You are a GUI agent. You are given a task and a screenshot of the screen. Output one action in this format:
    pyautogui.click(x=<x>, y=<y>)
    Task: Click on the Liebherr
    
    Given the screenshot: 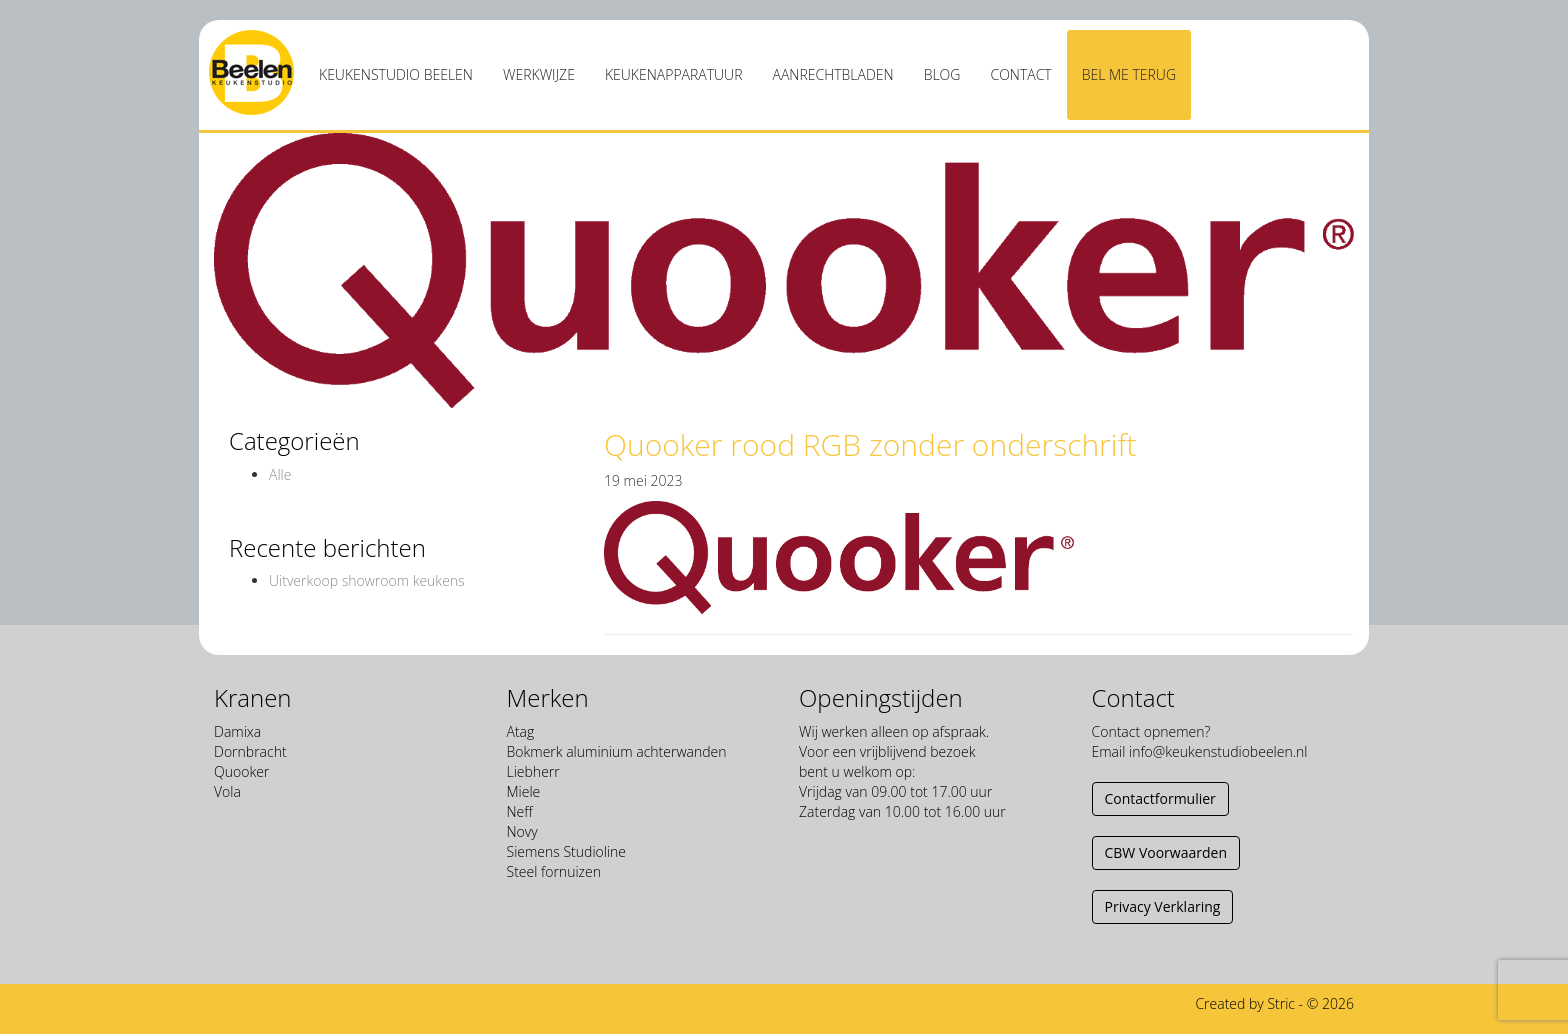 What is the action you would take?
    pyautogui.click(x=533, y=771)
    